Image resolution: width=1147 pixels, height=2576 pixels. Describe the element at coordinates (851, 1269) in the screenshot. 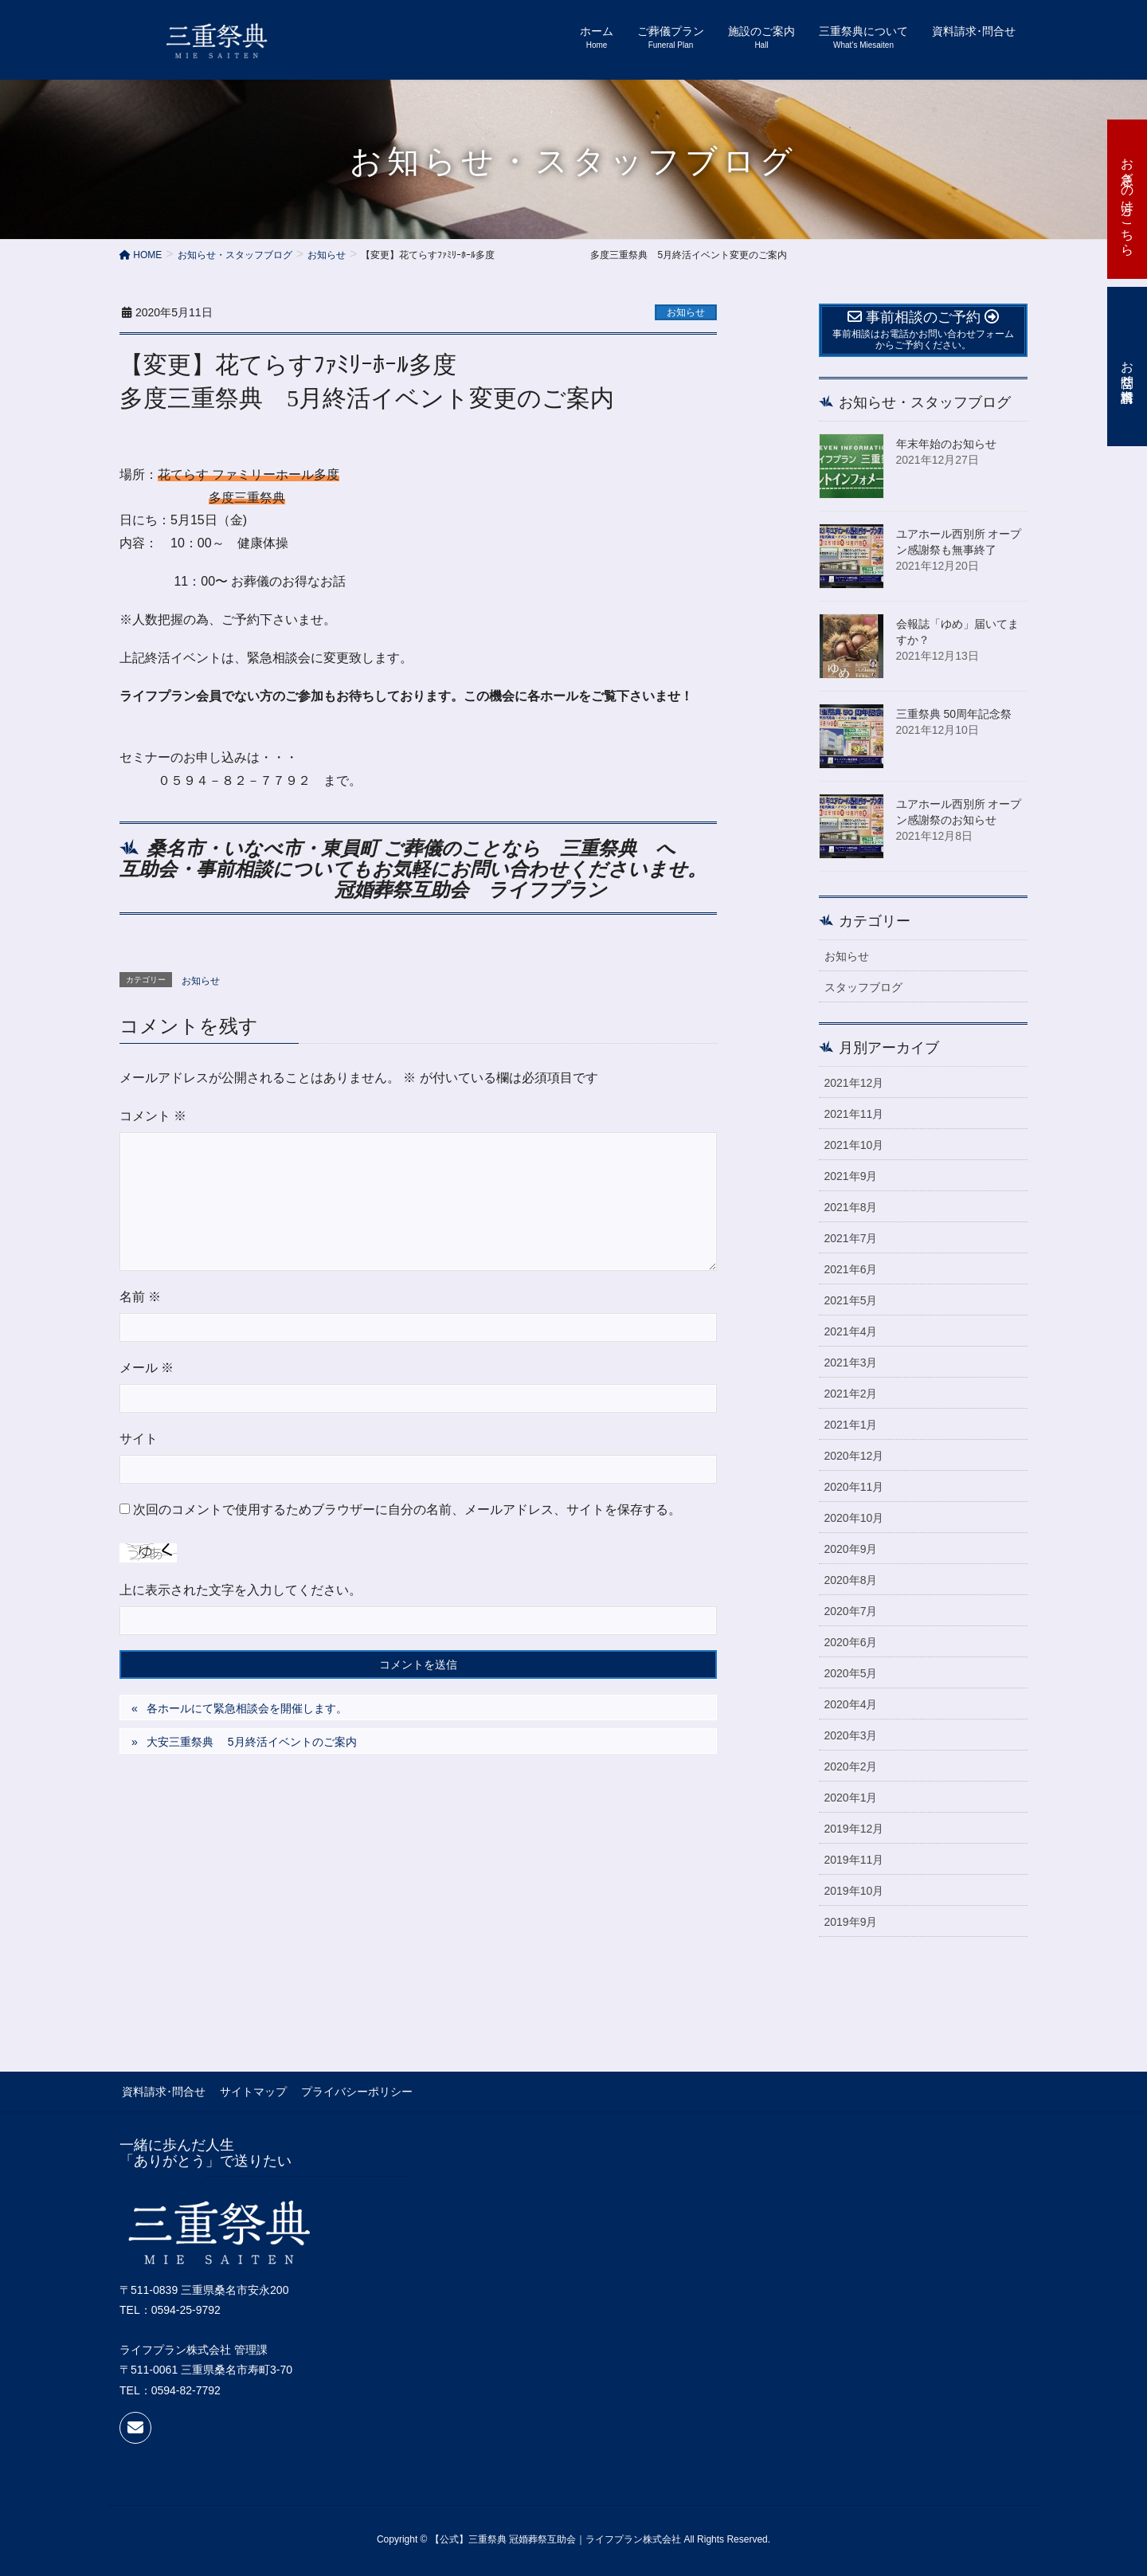

I see `2021年6月` at that location.